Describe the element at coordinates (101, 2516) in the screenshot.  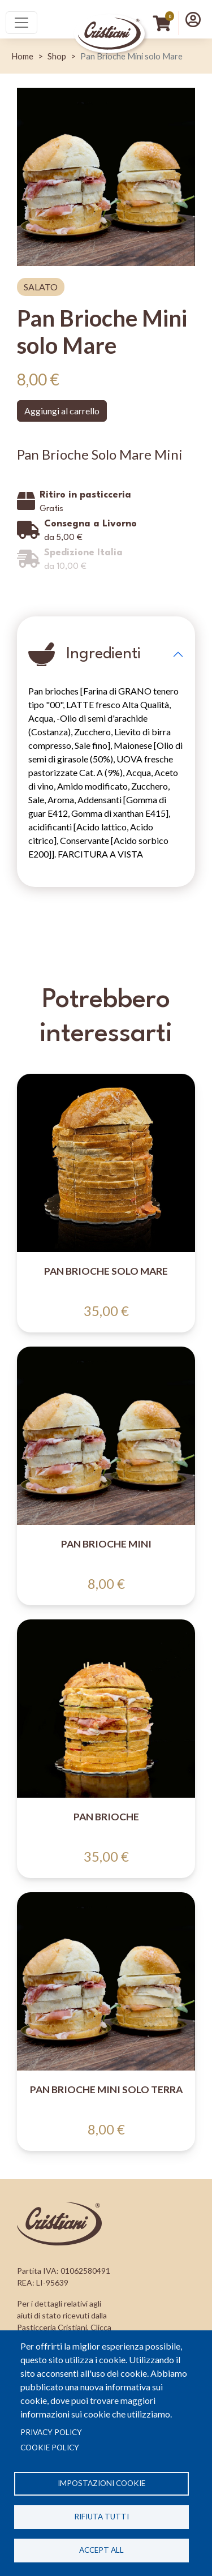
I see `Rifiuta tutti` at that location.